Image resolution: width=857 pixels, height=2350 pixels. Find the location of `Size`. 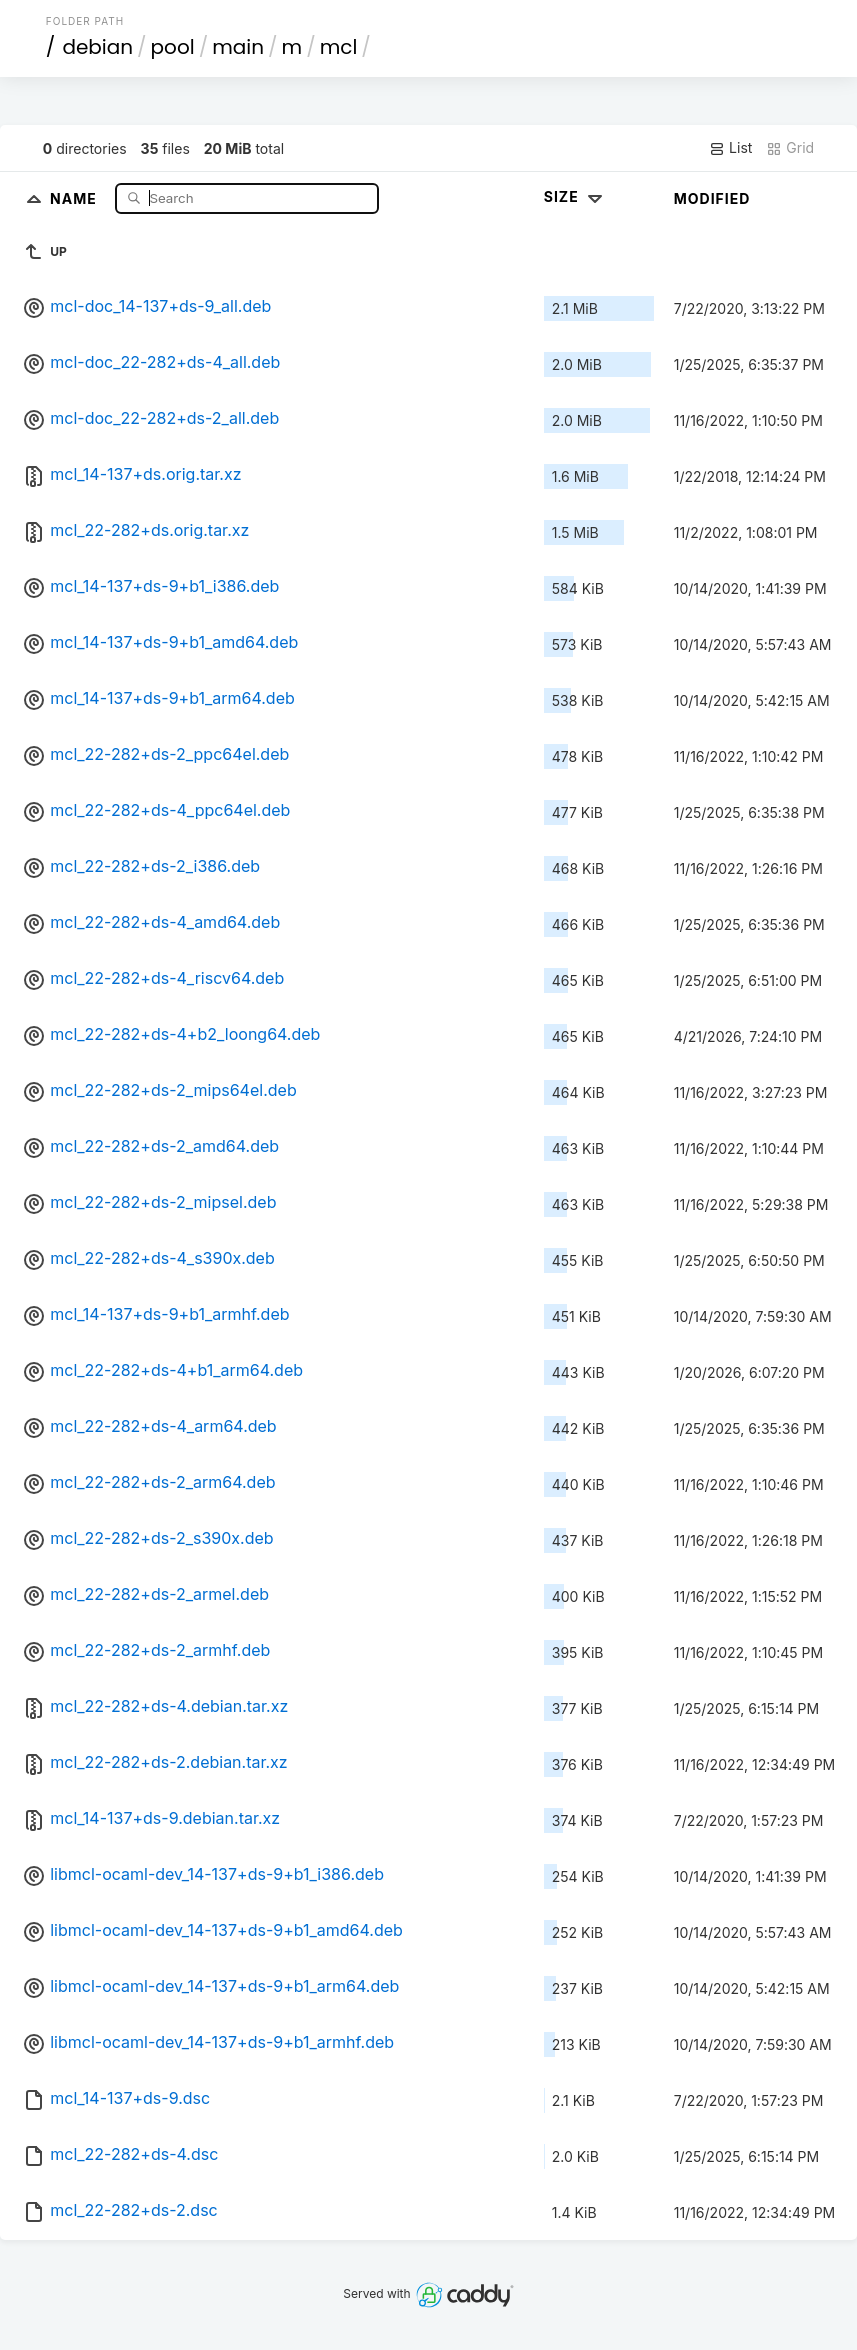

Size is located at coordinates (575, 196).